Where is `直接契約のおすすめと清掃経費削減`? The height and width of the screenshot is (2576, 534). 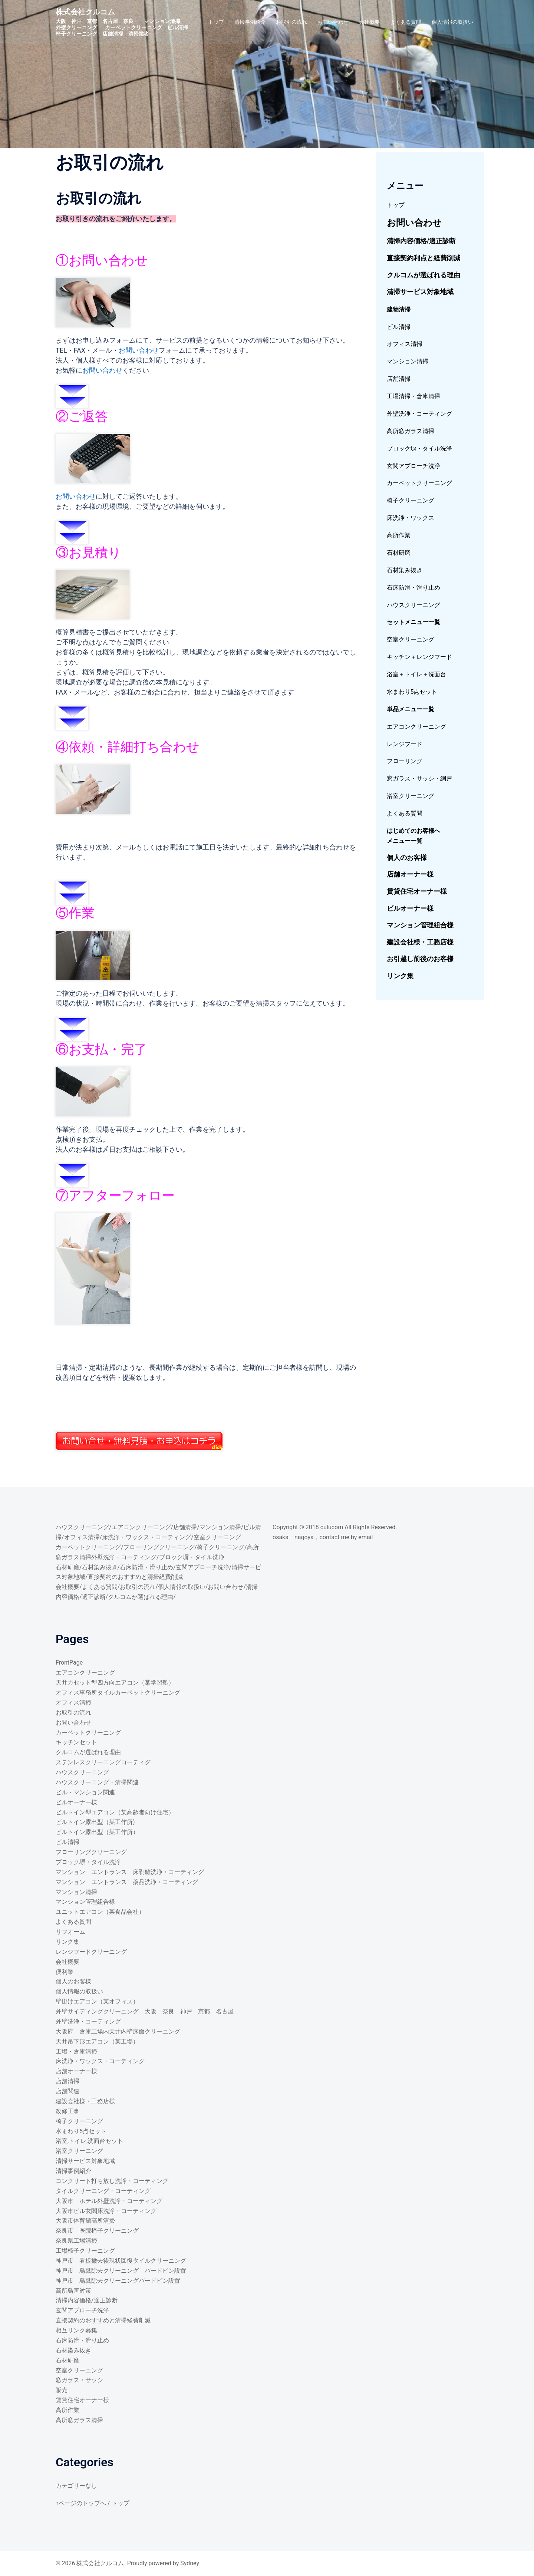 直接契約のおすすめと清掃経費削減 is located at coordinates (135, 1576).